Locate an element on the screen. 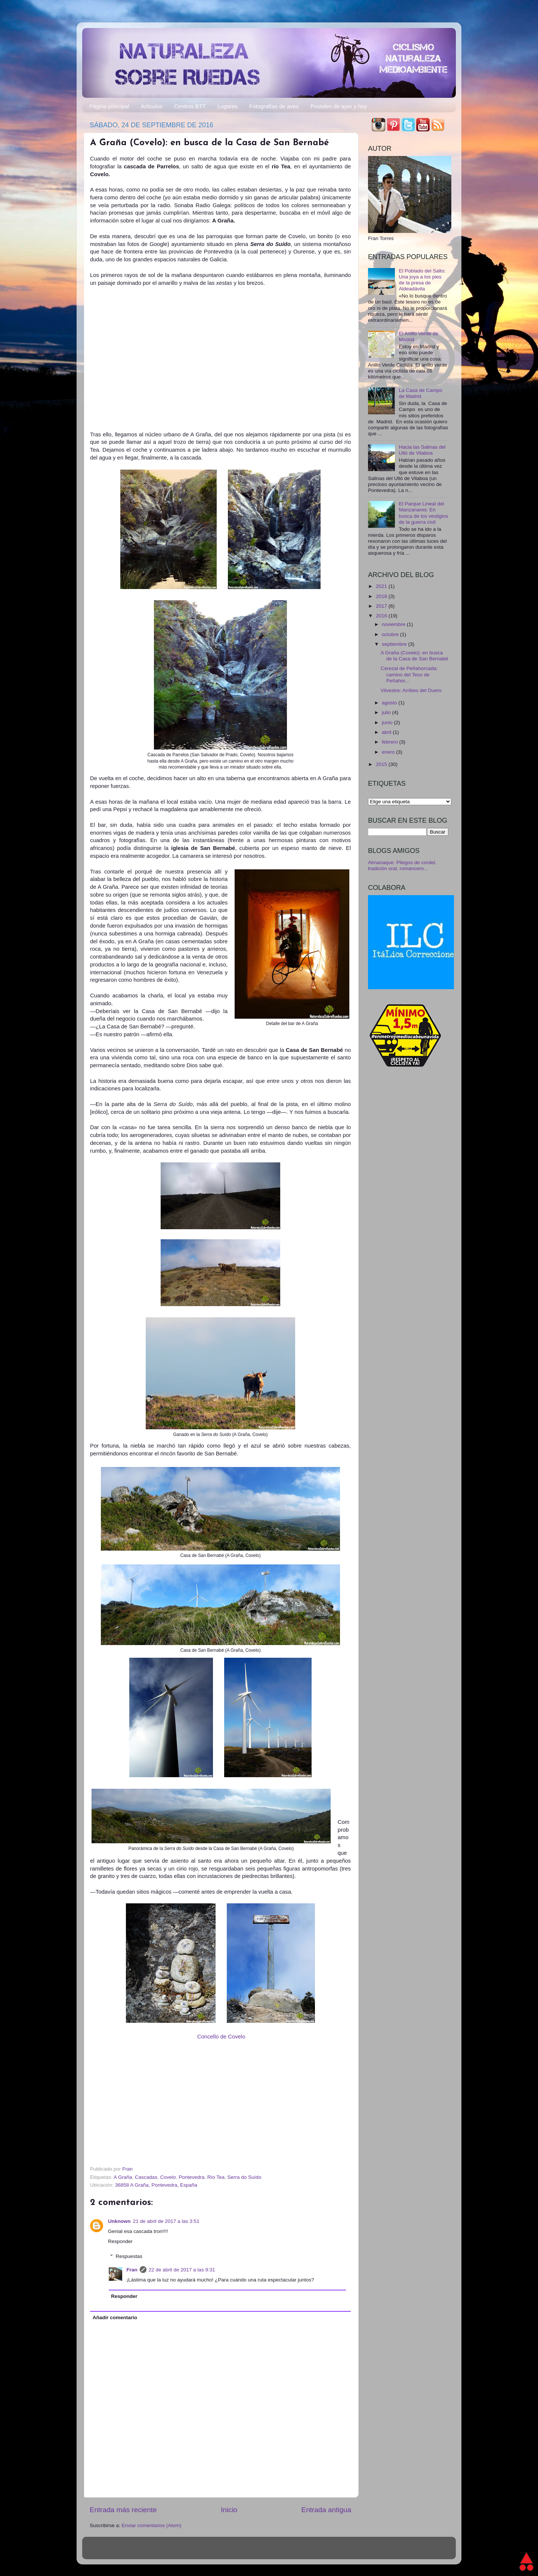 This screenshot has width=538, height=2576. Postales de ayer y hoy is located at coordinates (338, 106).